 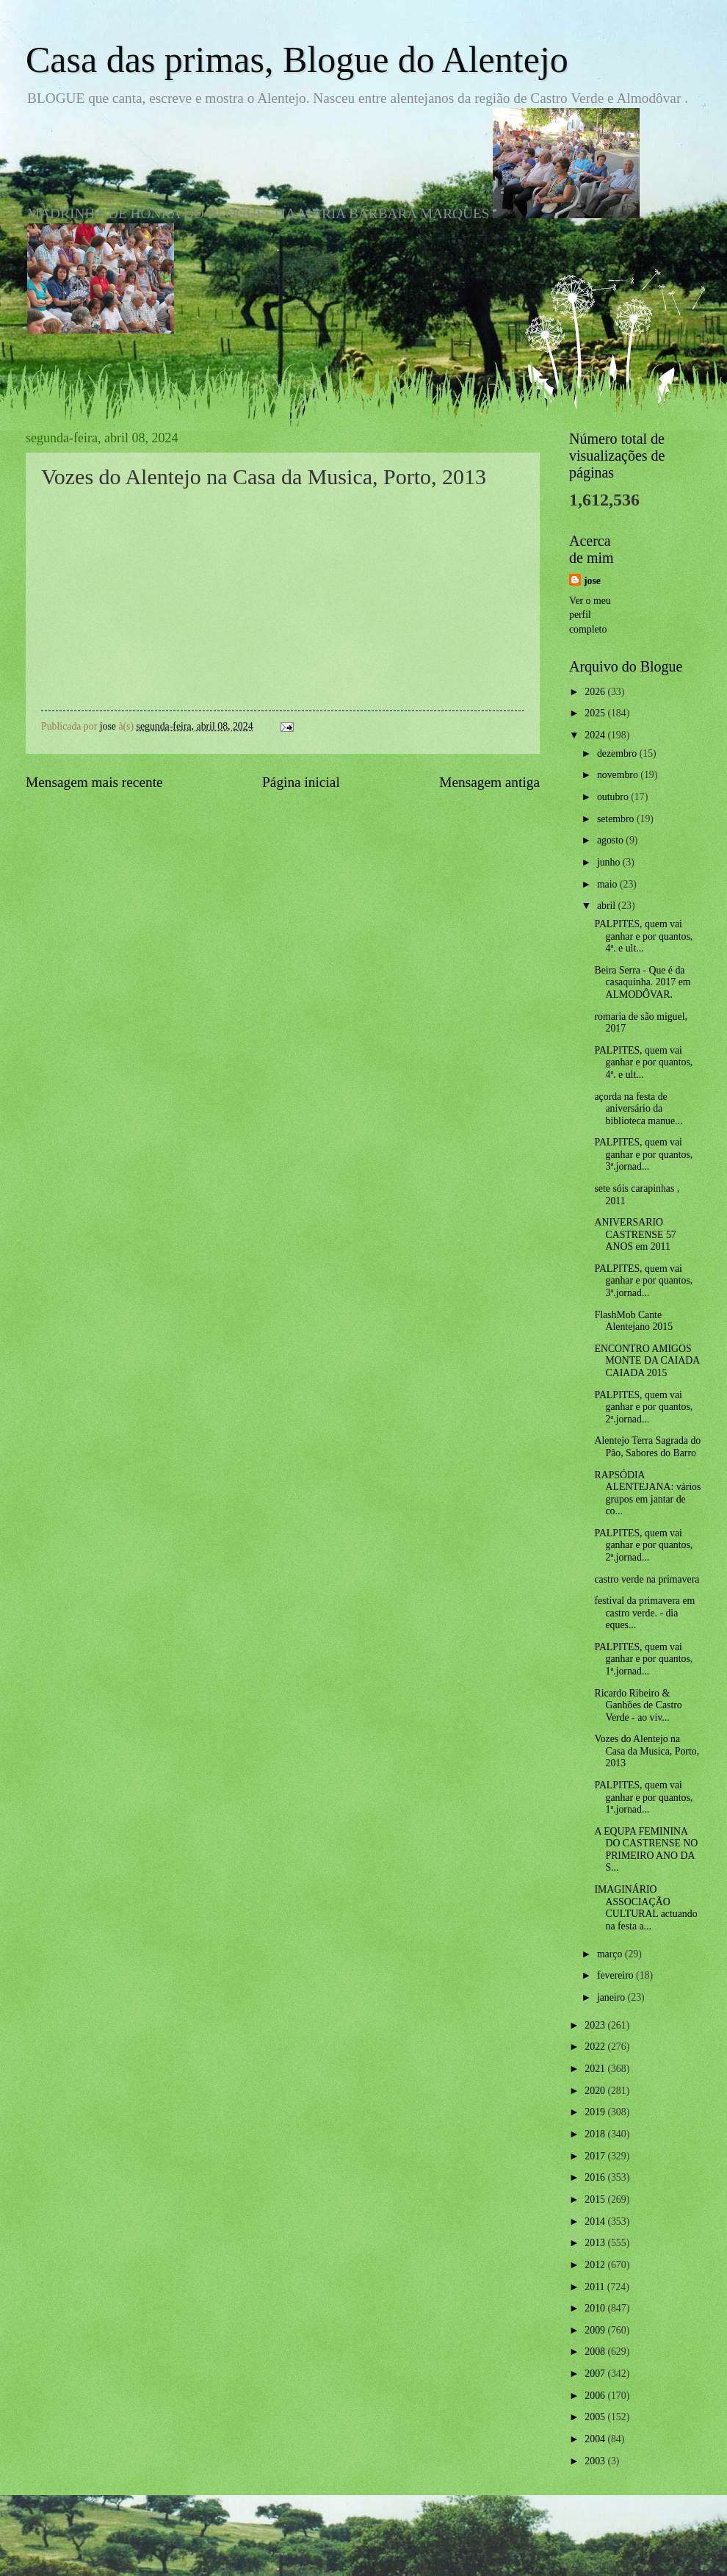 I want to click on abril, so click(x=607, y=905).